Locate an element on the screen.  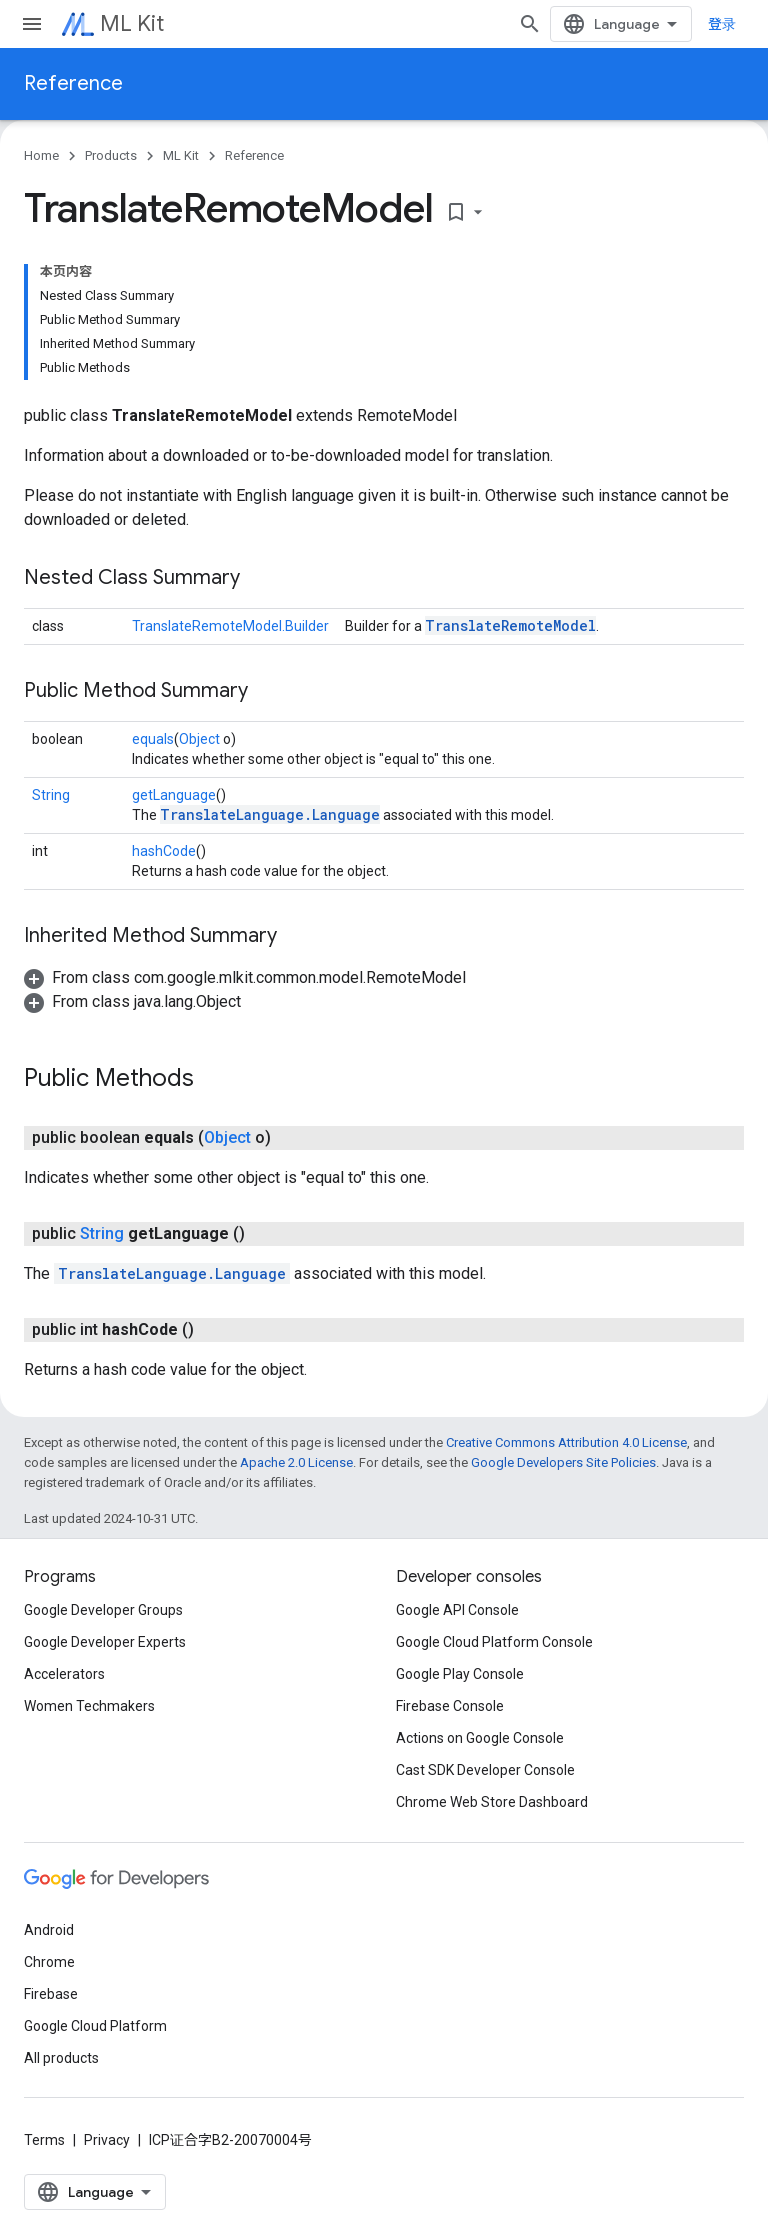
登录 is located at coordinates (722, 24).